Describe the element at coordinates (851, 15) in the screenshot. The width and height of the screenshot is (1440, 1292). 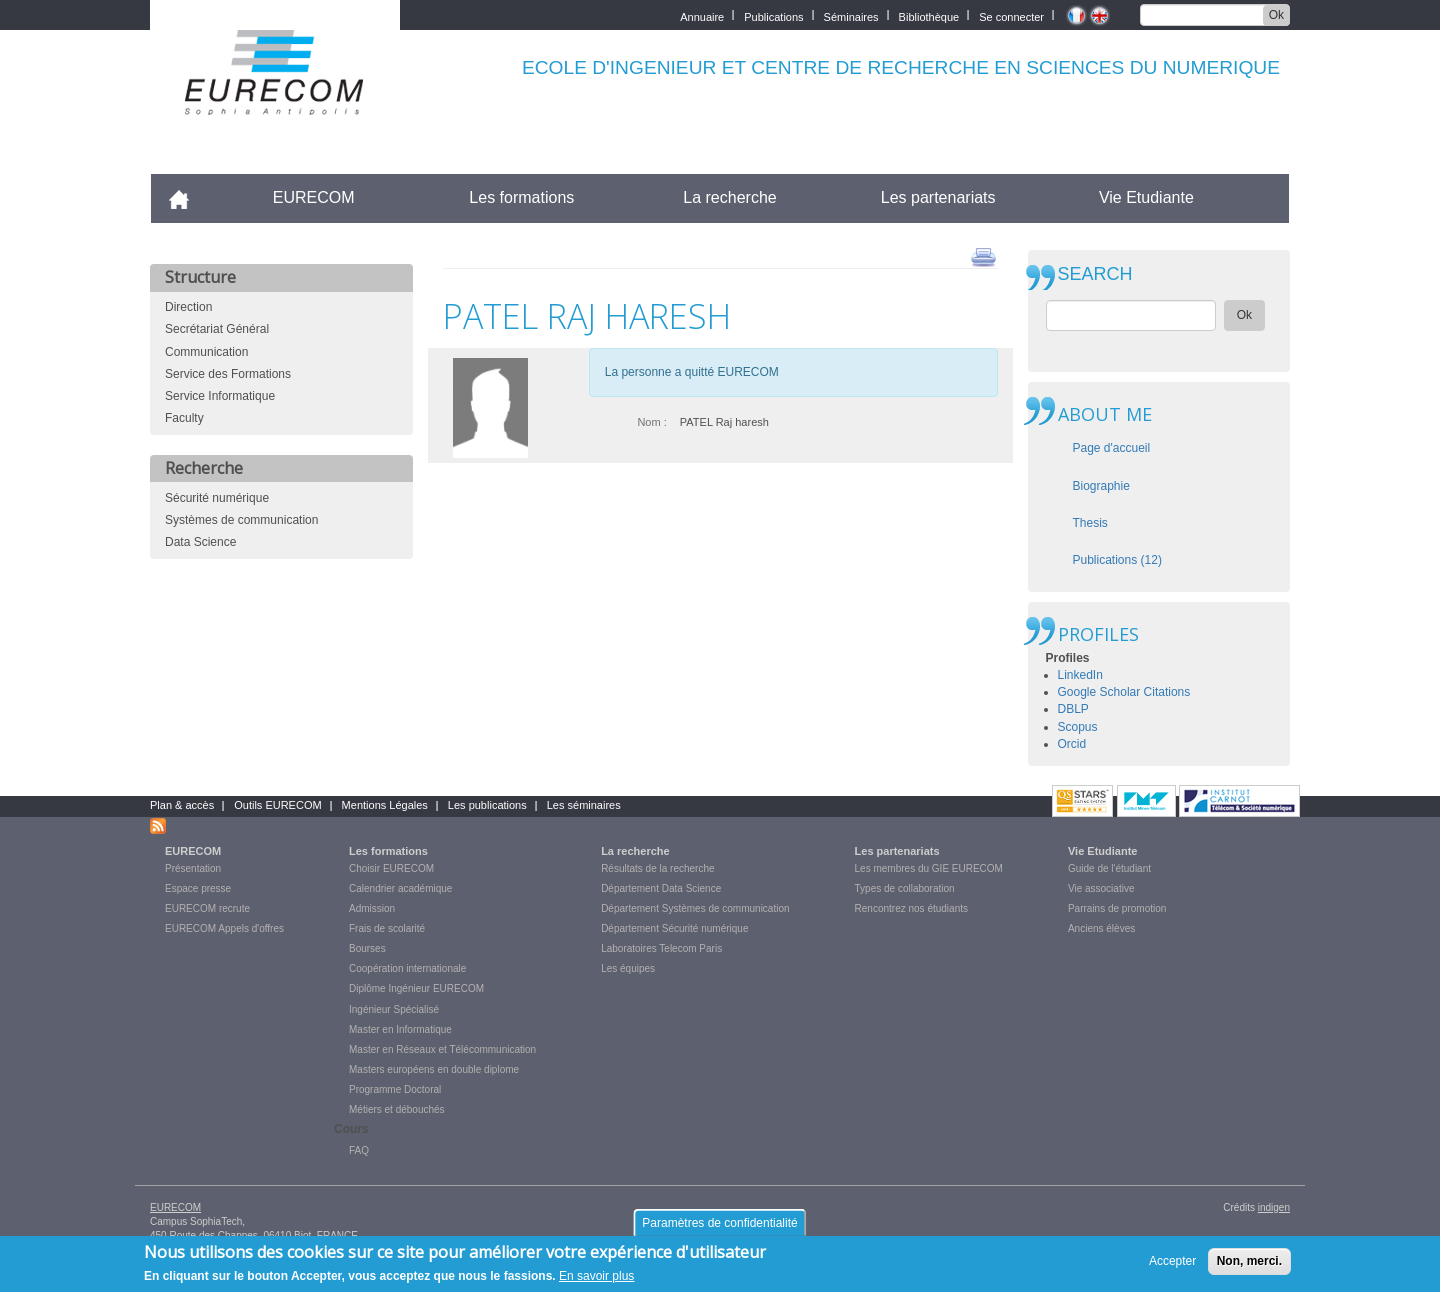
I see `Séminaires` at that location.